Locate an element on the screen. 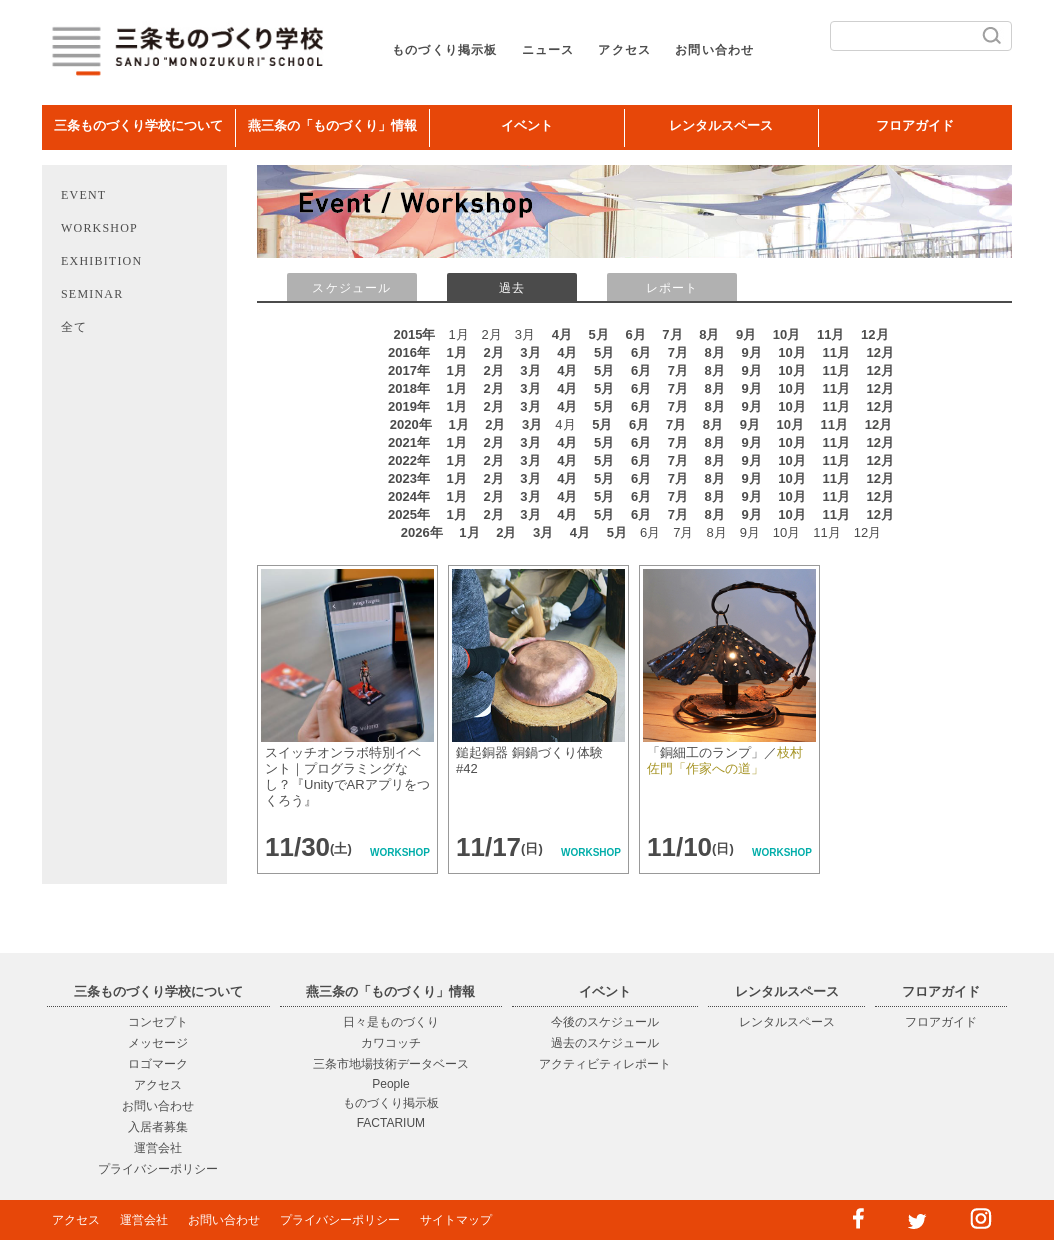 The height and width of the screenshot is (1241, 1054). 三条市地場技術データベース is located at coordinates (391, 1064).